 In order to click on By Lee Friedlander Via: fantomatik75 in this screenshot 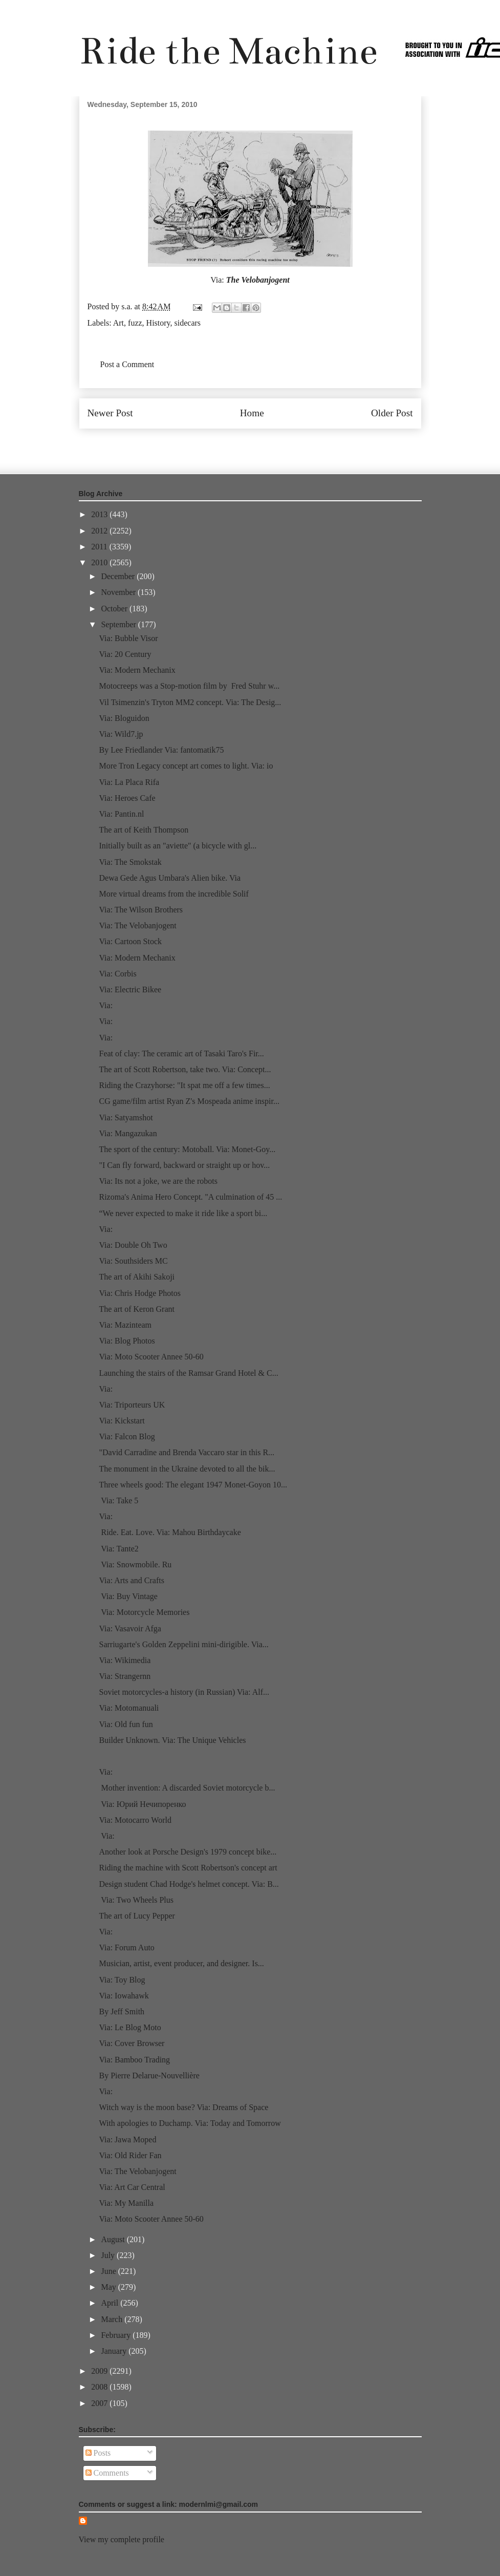, I will do `click(161, 750)`.